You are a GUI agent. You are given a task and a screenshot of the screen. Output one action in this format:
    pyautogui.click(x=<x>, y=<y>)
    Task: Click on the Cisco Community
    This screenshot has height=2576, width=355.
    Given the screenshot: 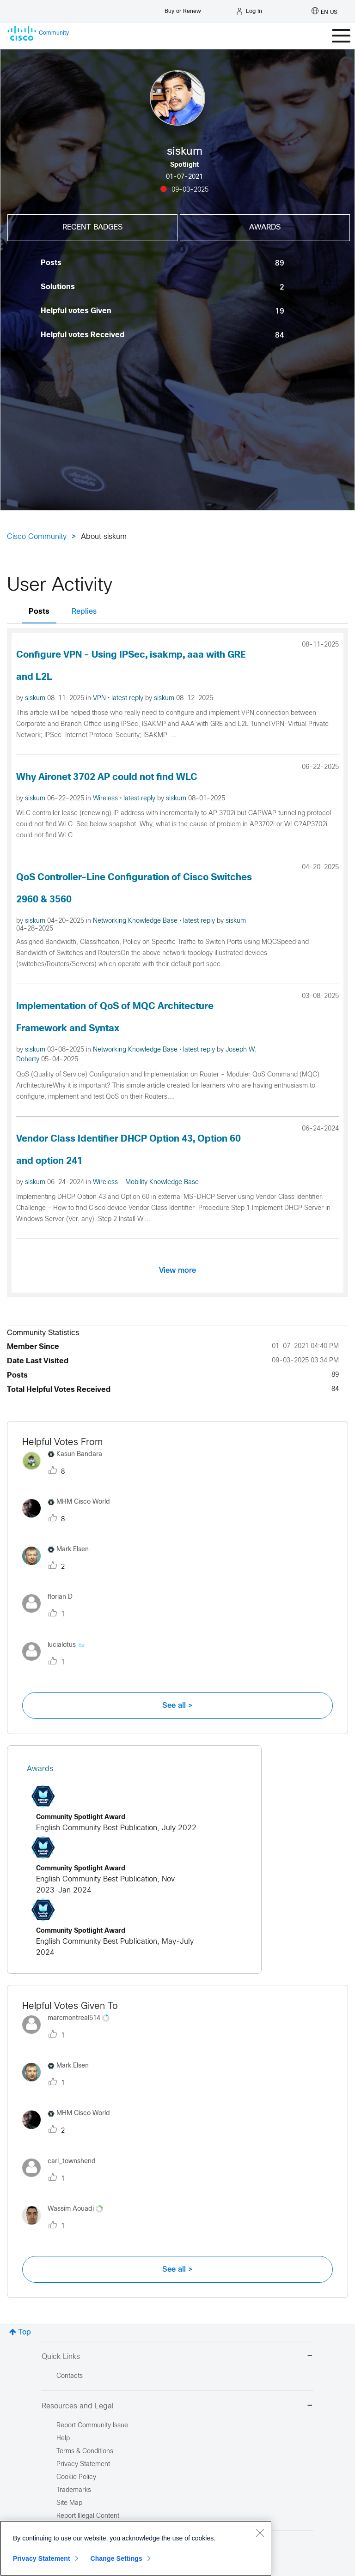 What is the action you would take?
    pyautogui.click(x=37, y=536)
    